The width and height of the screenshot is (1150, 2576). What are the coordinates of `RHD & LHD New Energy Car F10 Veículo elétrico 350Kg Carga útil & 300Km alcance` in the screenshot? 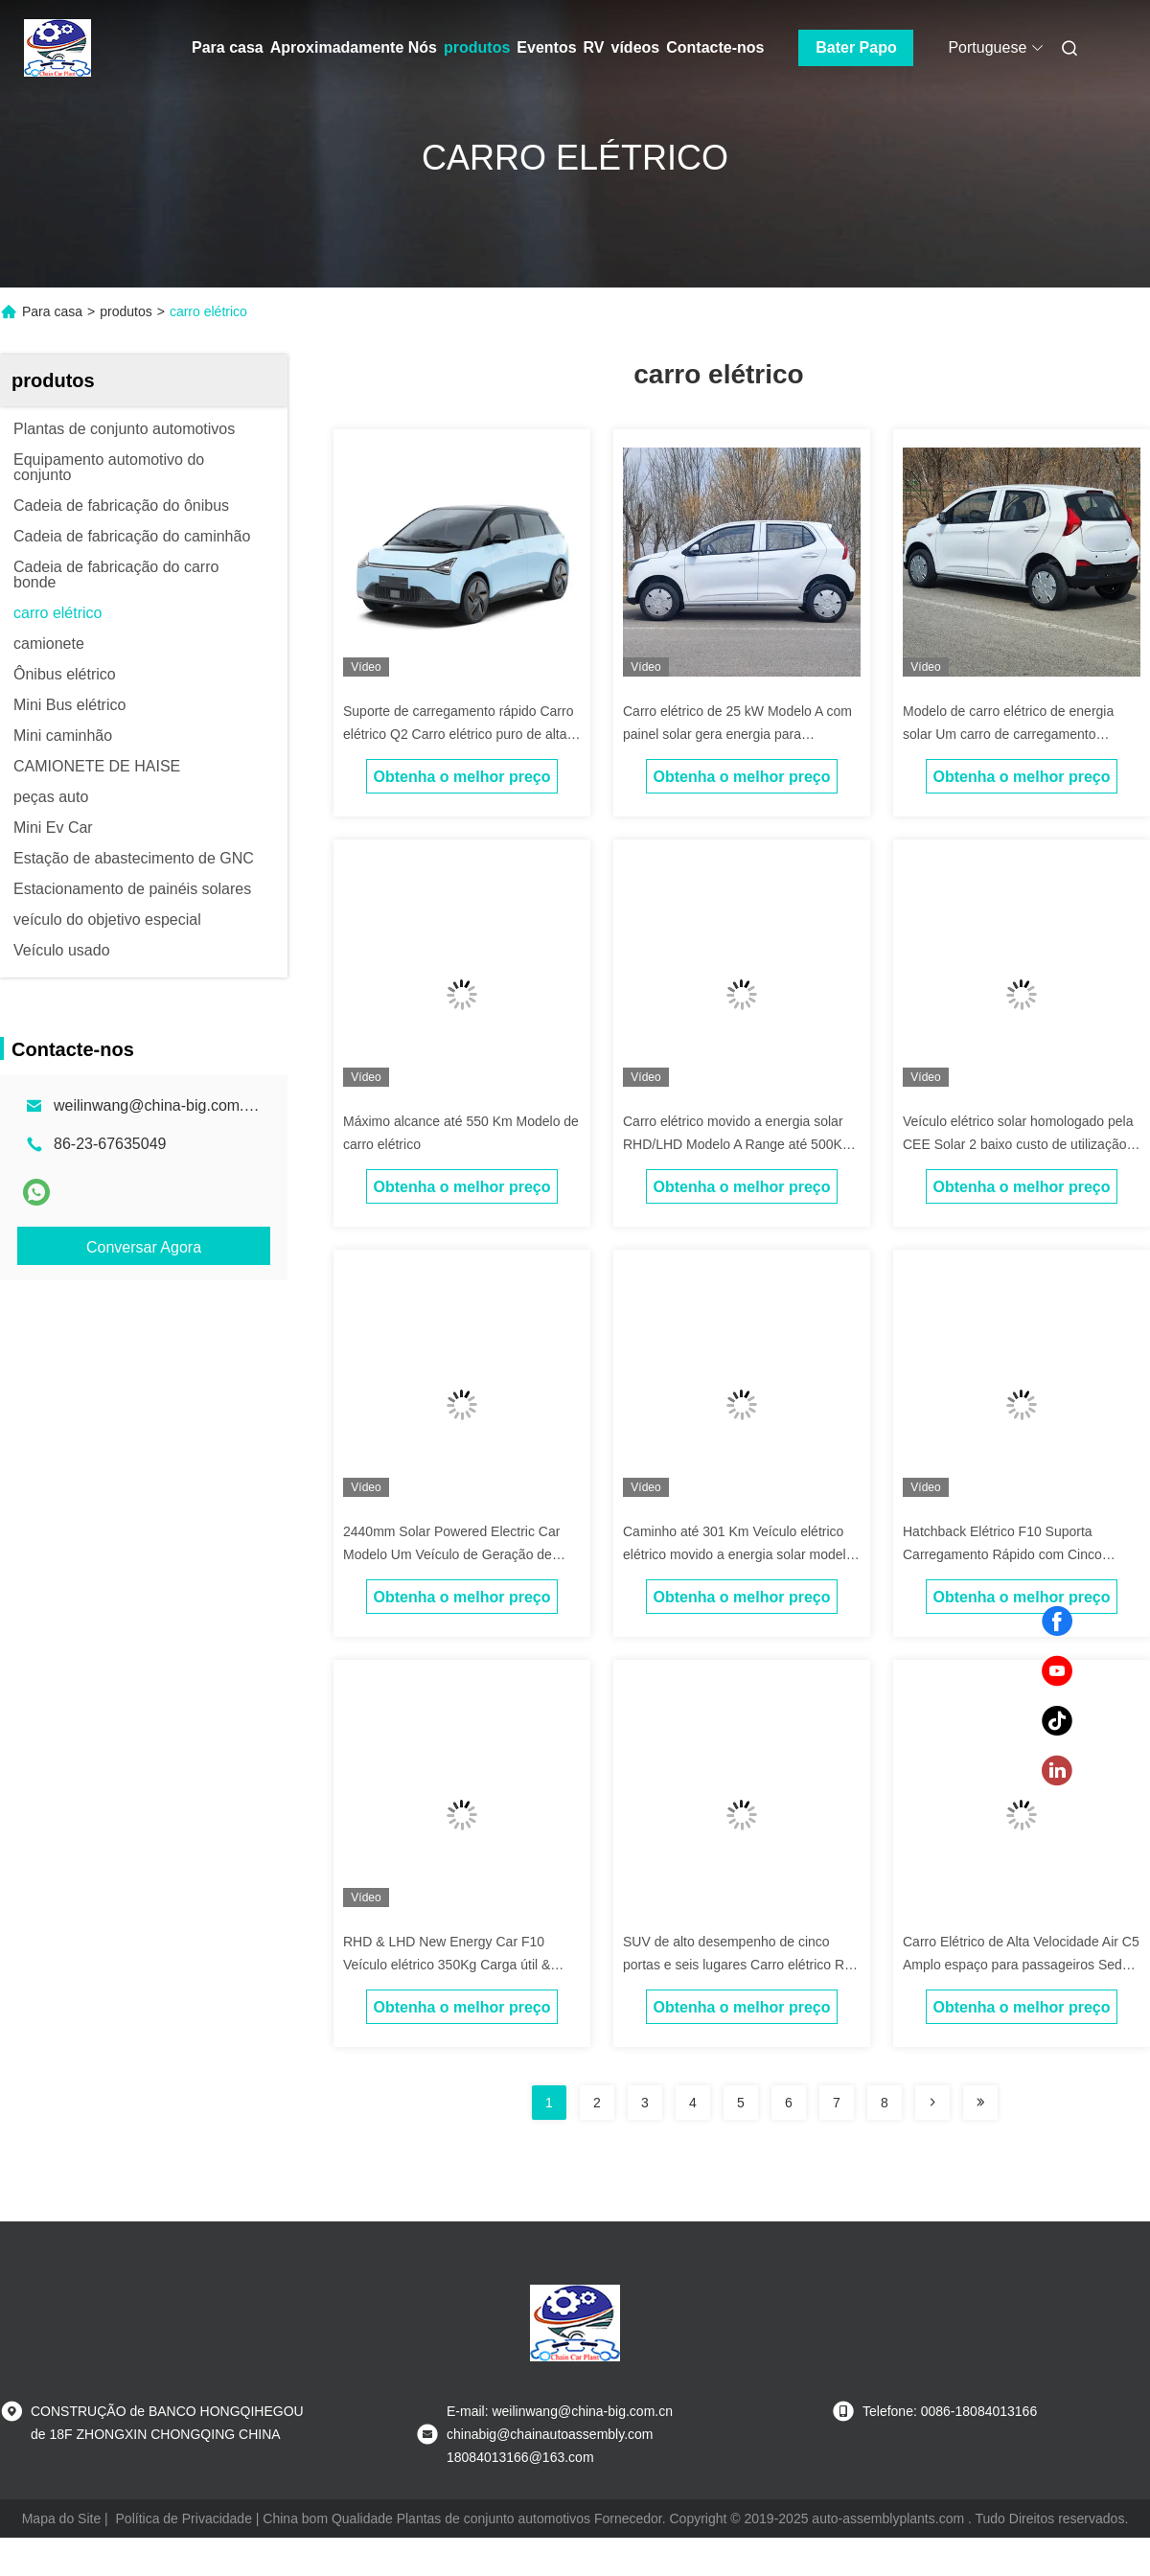 It's located at (446, 1964).